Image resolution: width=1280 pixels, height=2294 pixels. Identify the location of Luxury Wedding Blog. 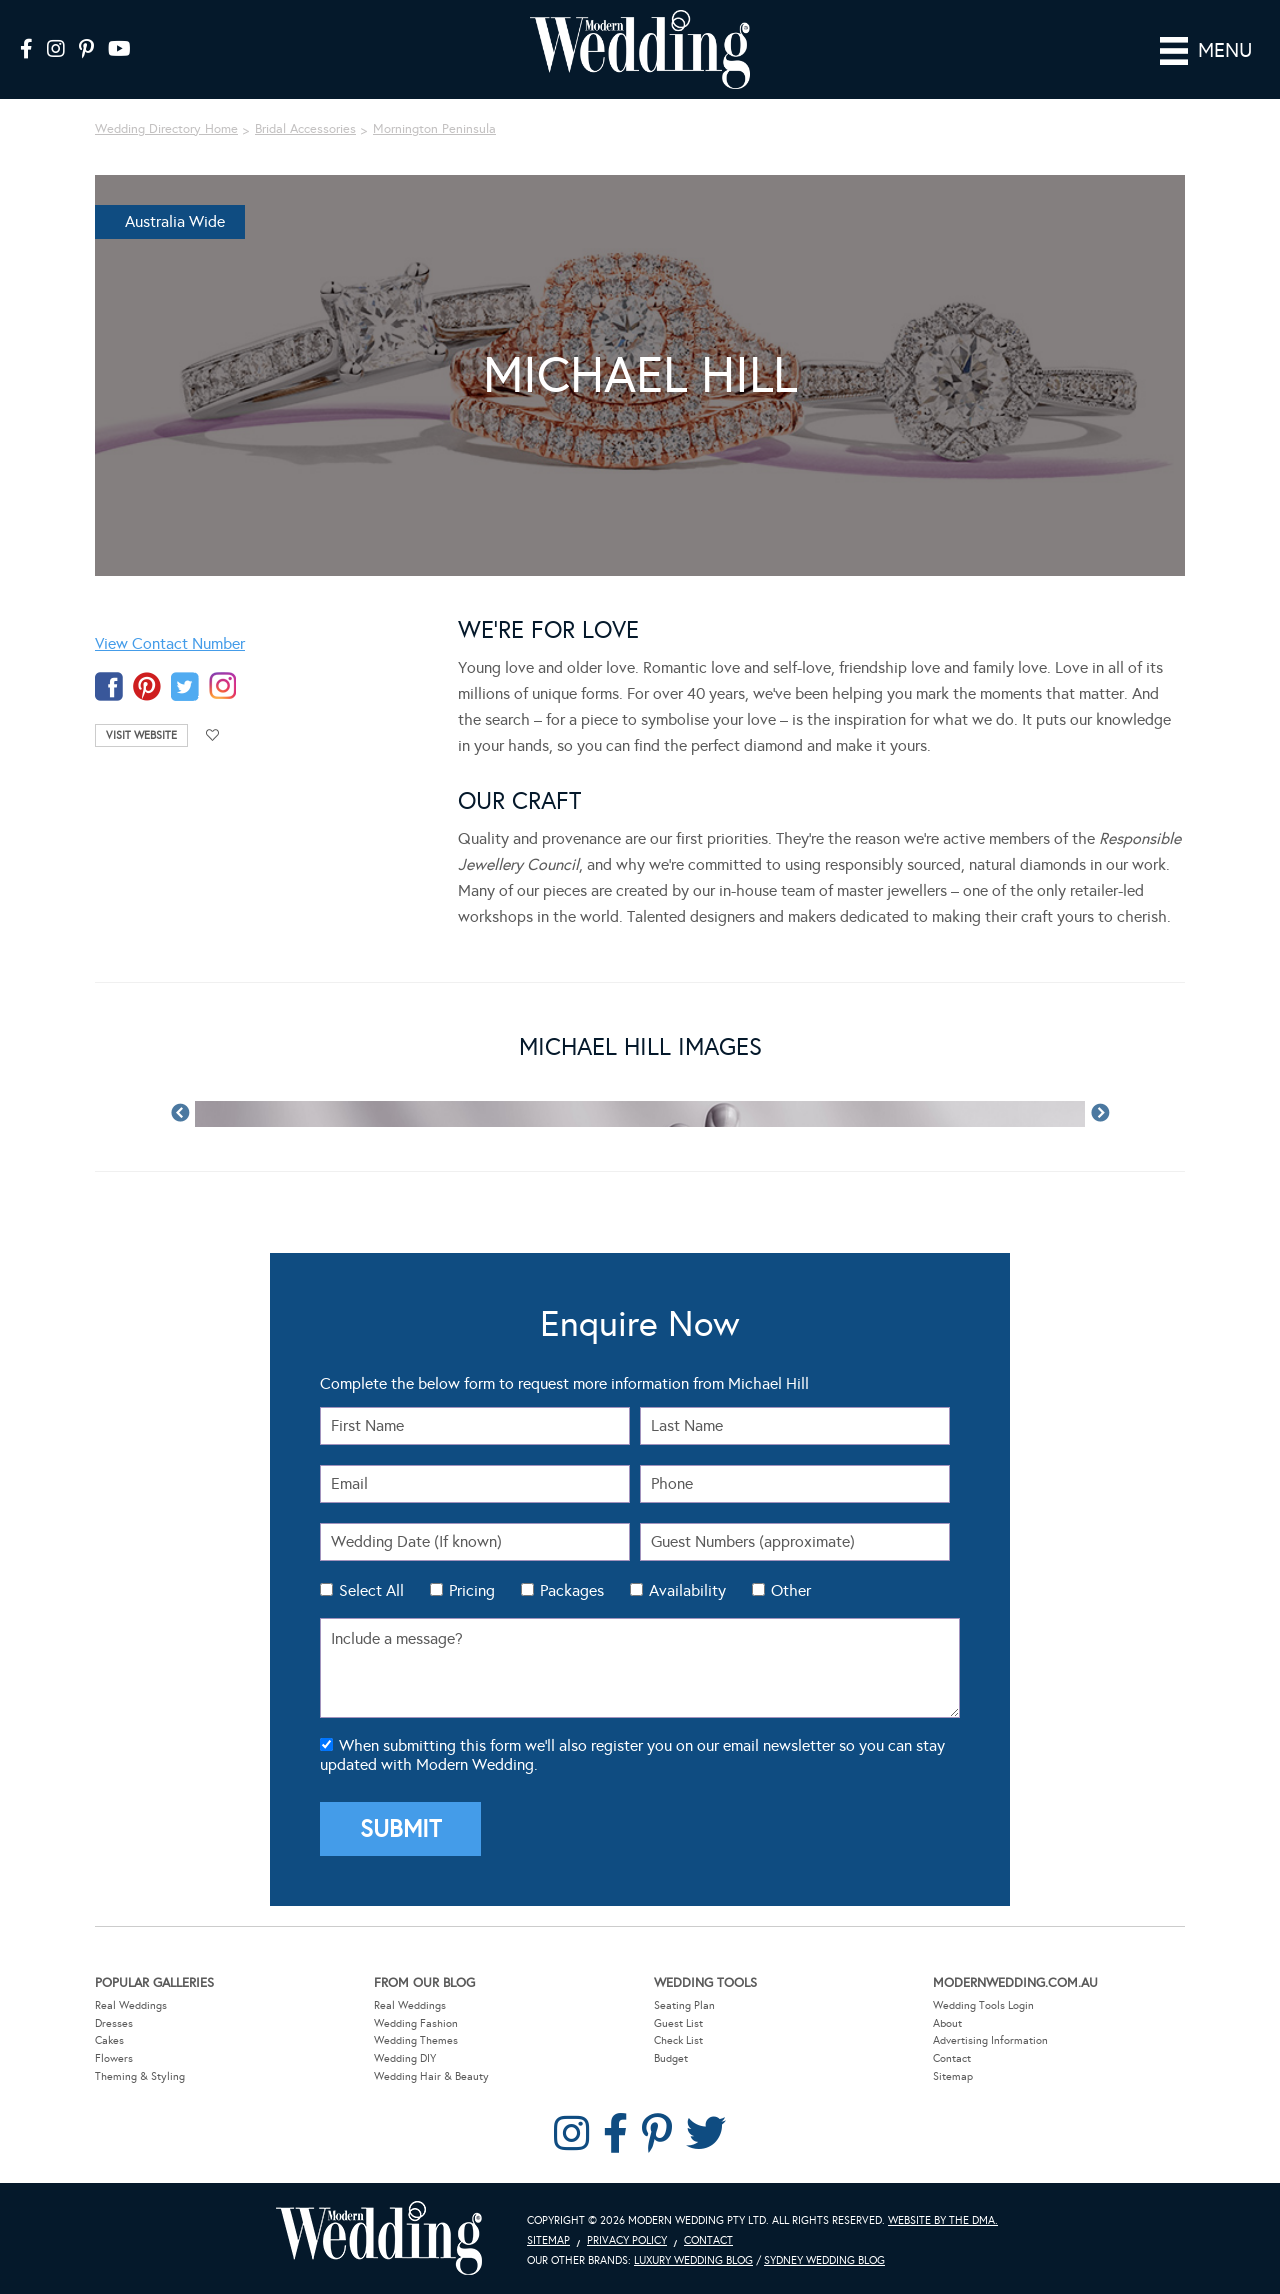
(693, 2259).